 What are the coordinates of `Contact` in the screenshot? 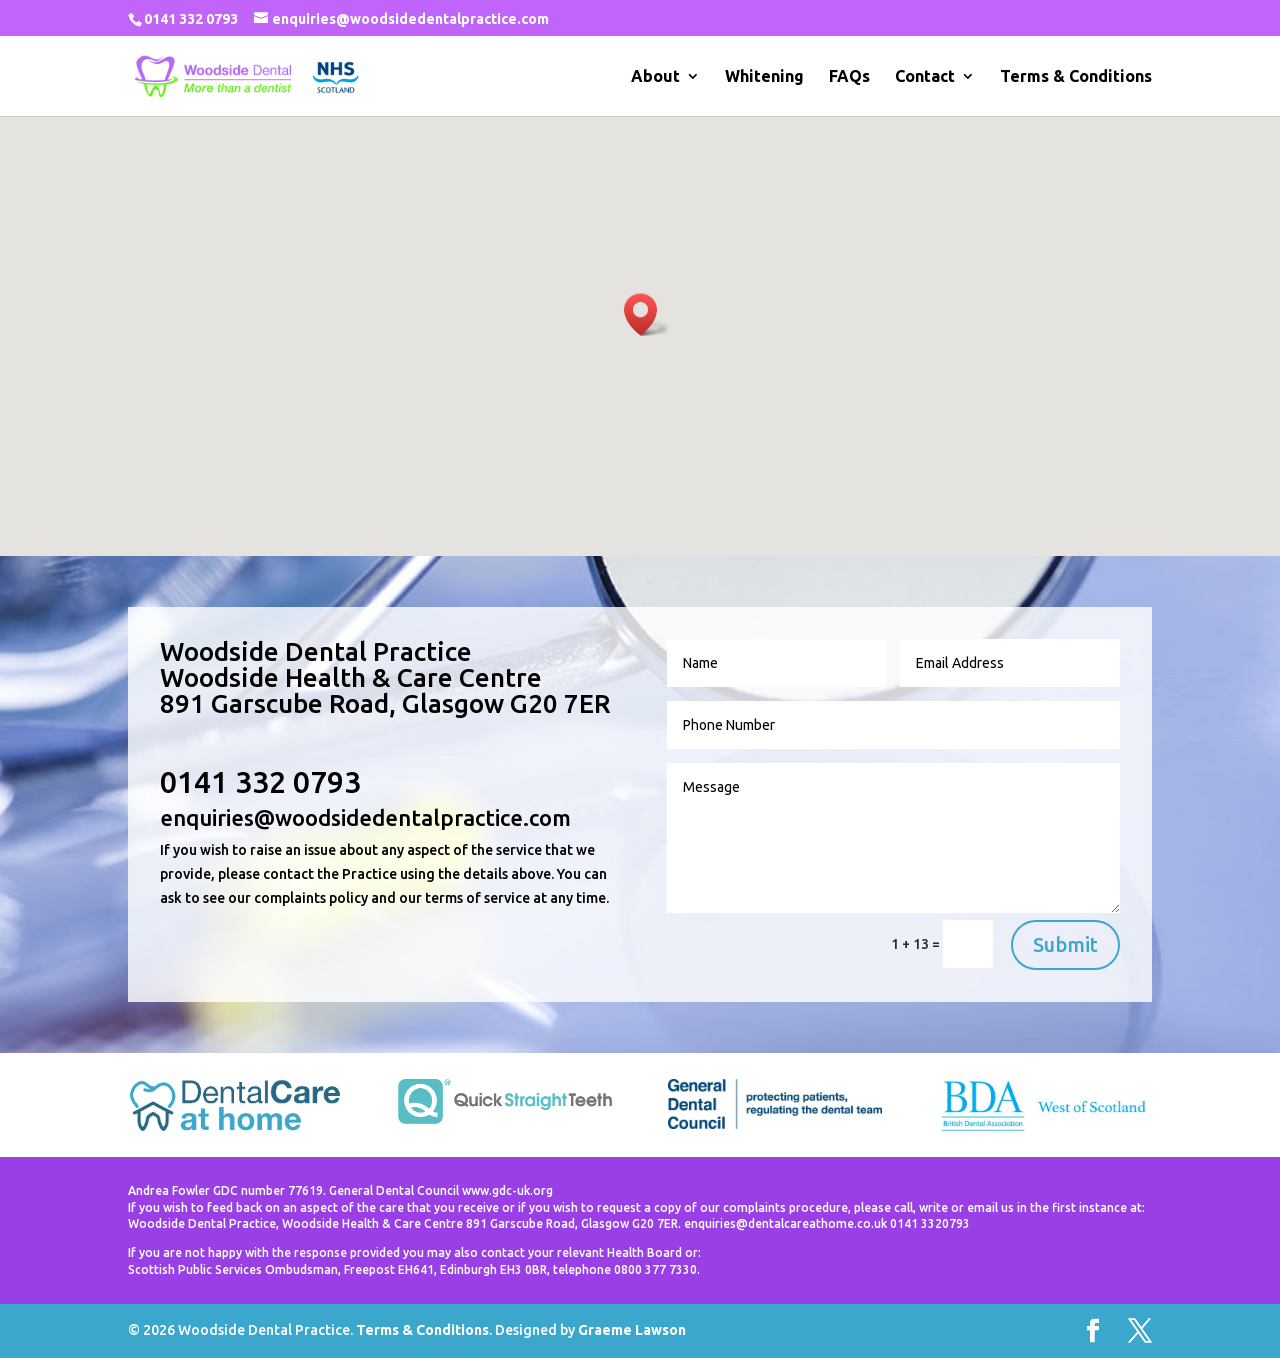 It's located at (925, 77).